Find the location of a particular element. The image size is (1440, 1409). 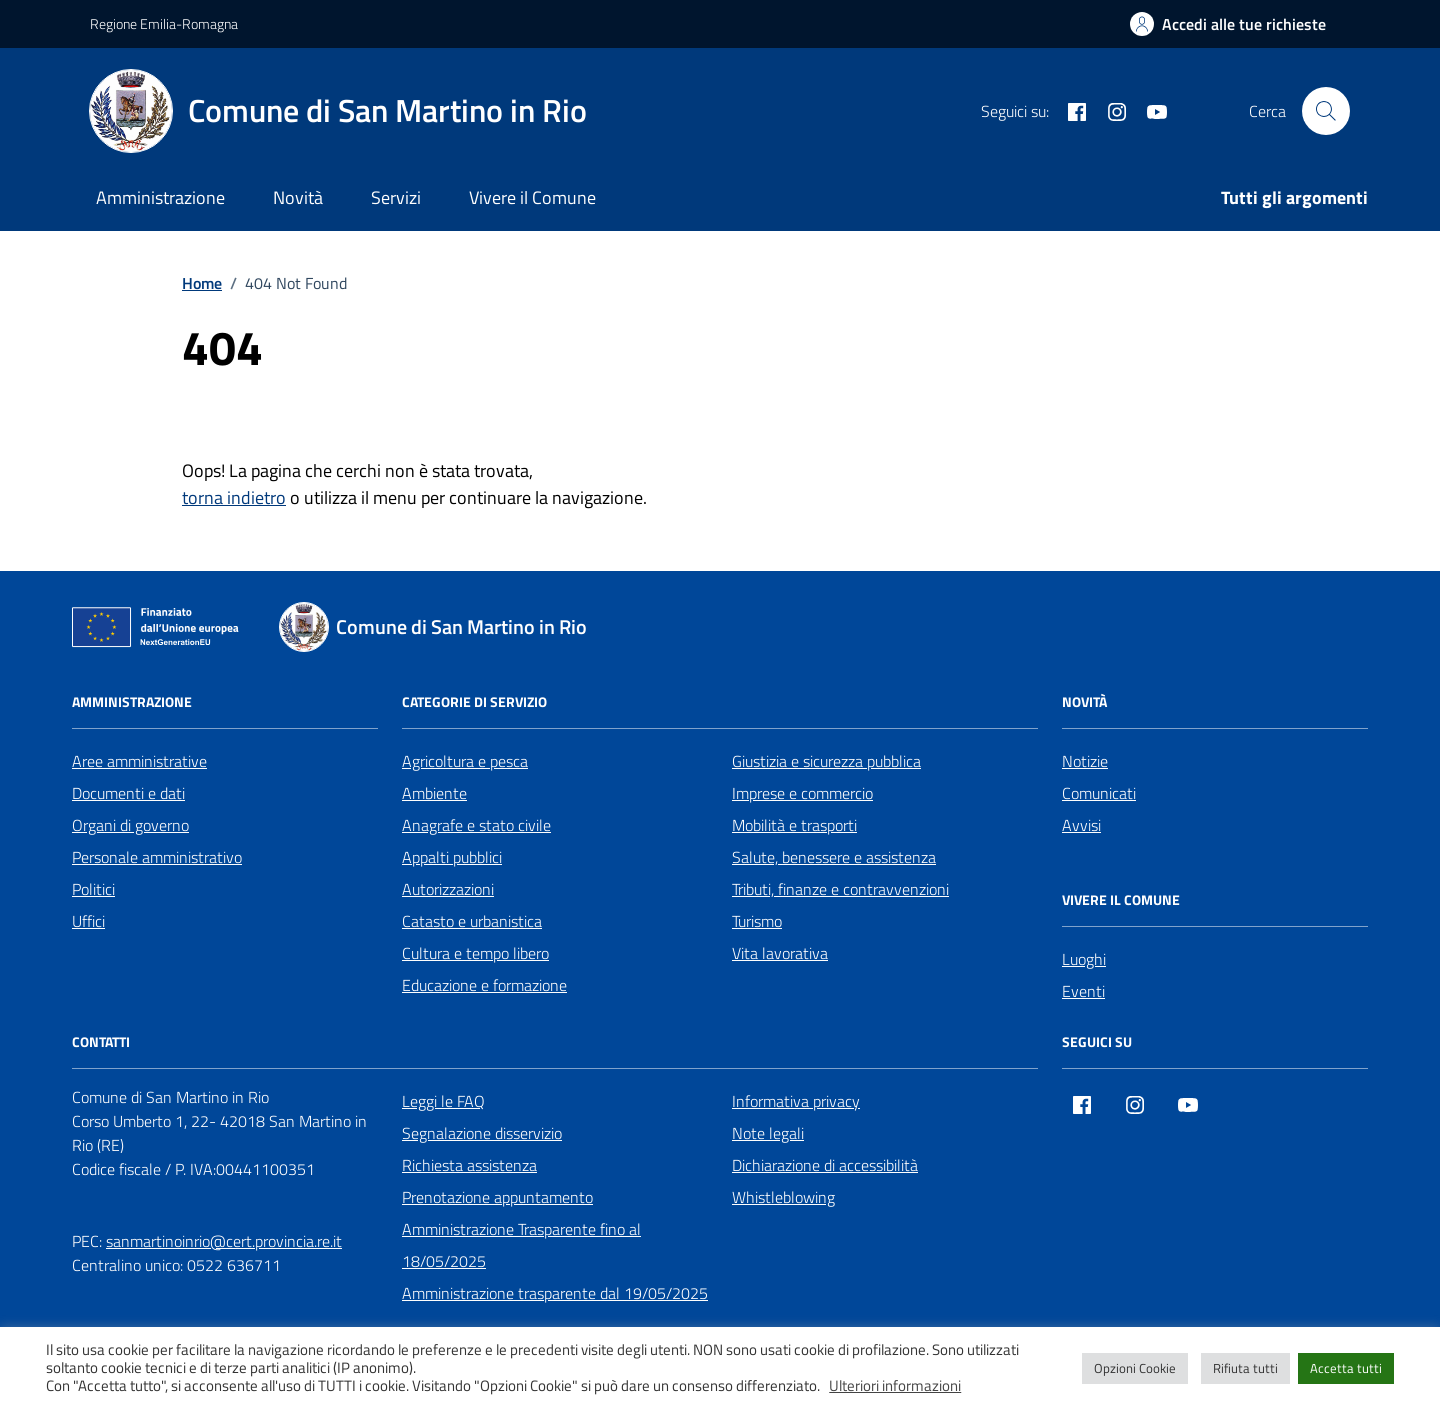

Regione Emilia-Romagna [Vai al portale Regione Emilia-Romagna - link esterno - apertura nuova scheda] is located at coordinates (164, 23).